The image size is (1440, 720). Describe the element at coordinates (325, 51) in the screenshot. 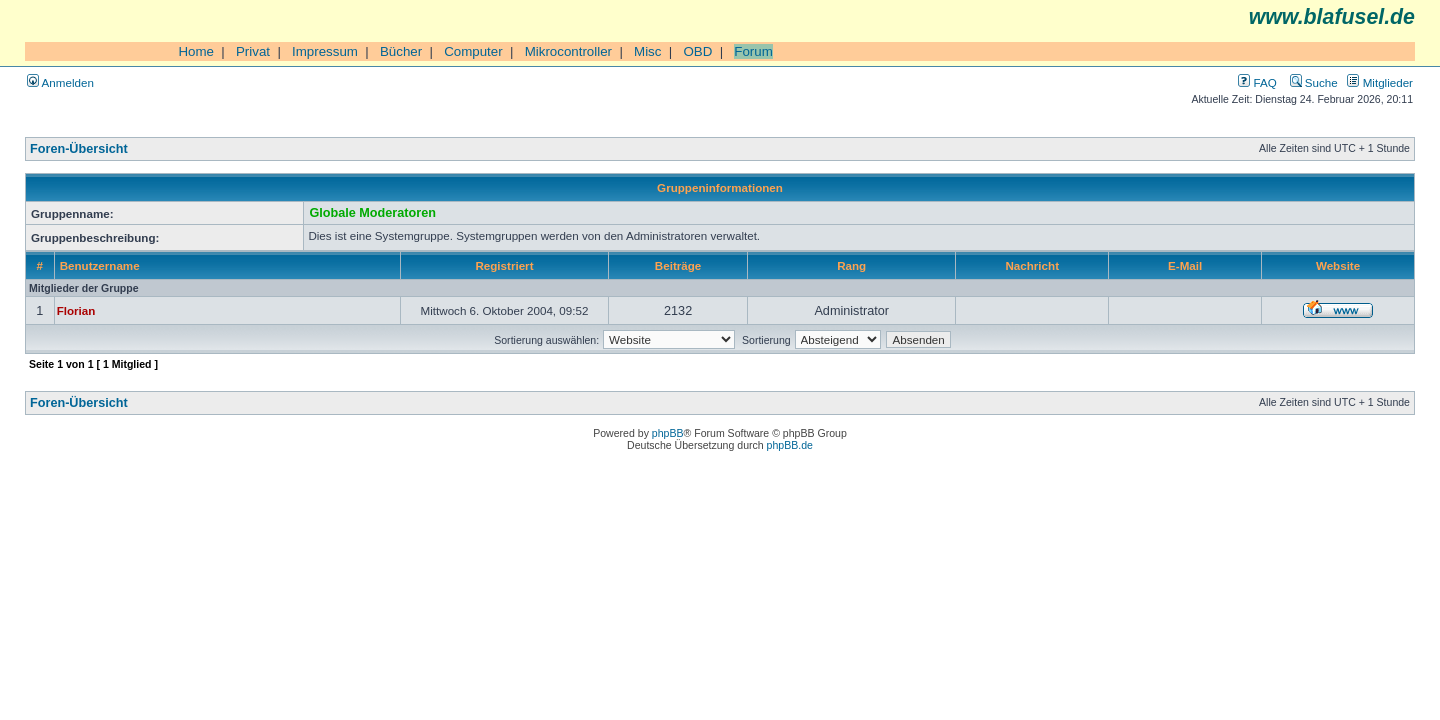

I see `Impressum` at that location.